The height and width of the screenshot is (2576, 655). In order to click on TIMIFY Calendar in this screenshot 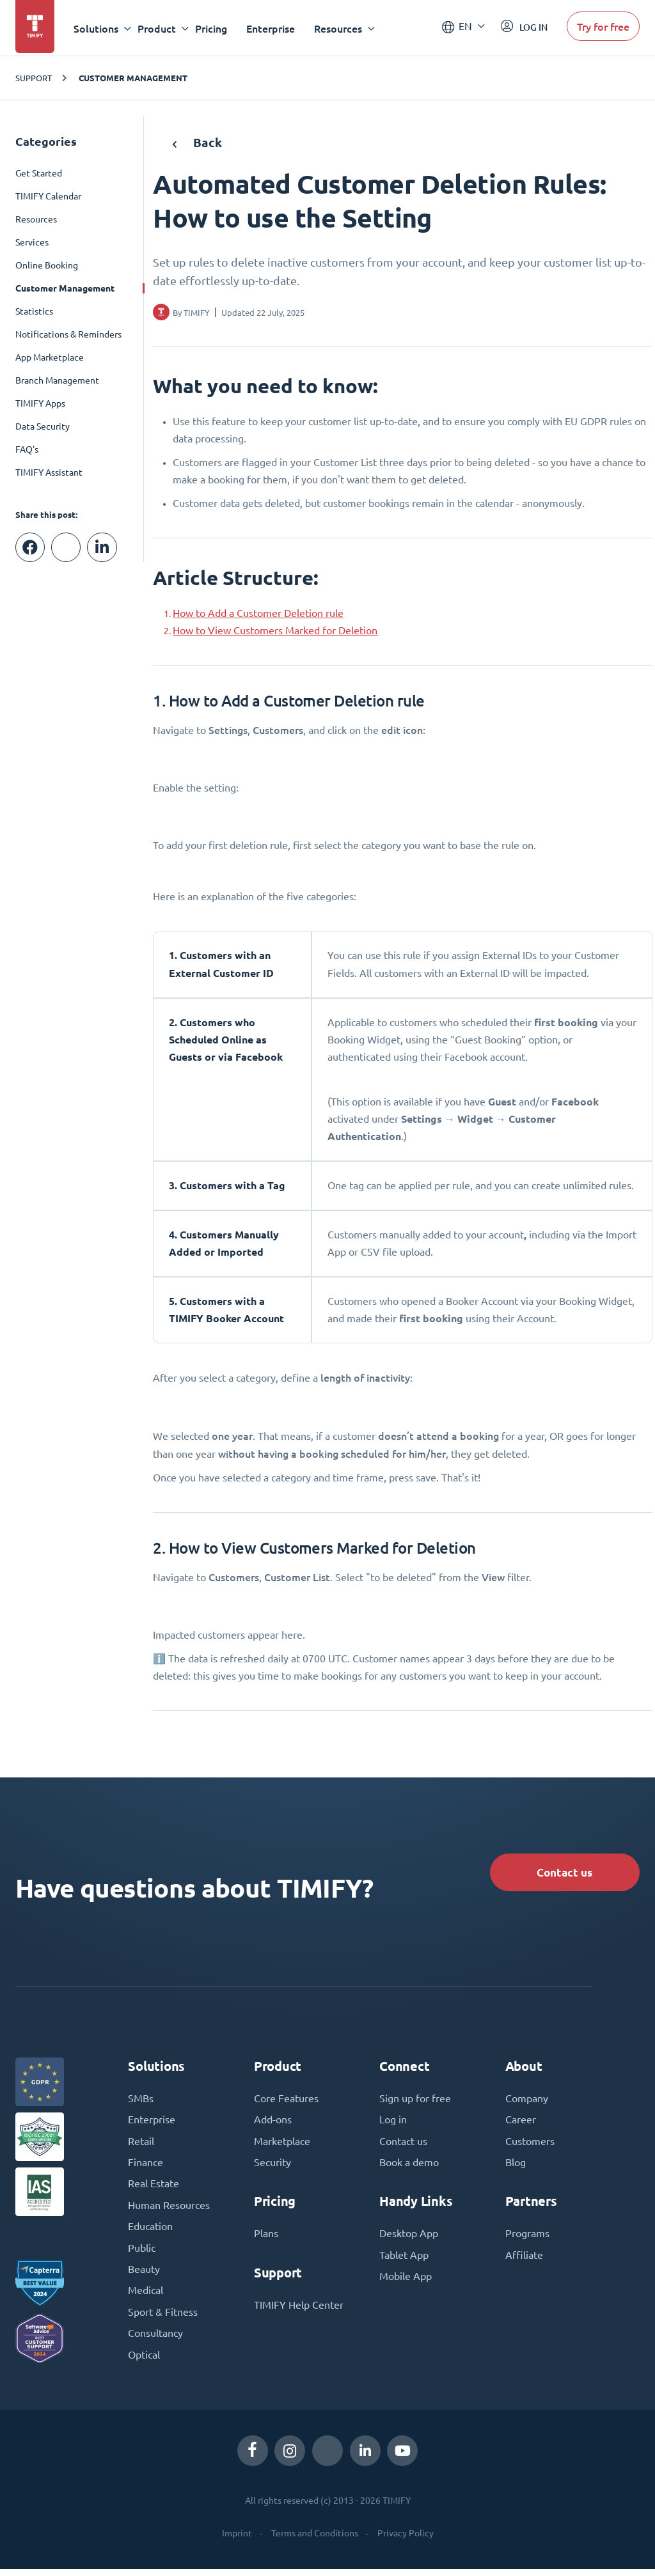, I will do `click(48, 196)`.